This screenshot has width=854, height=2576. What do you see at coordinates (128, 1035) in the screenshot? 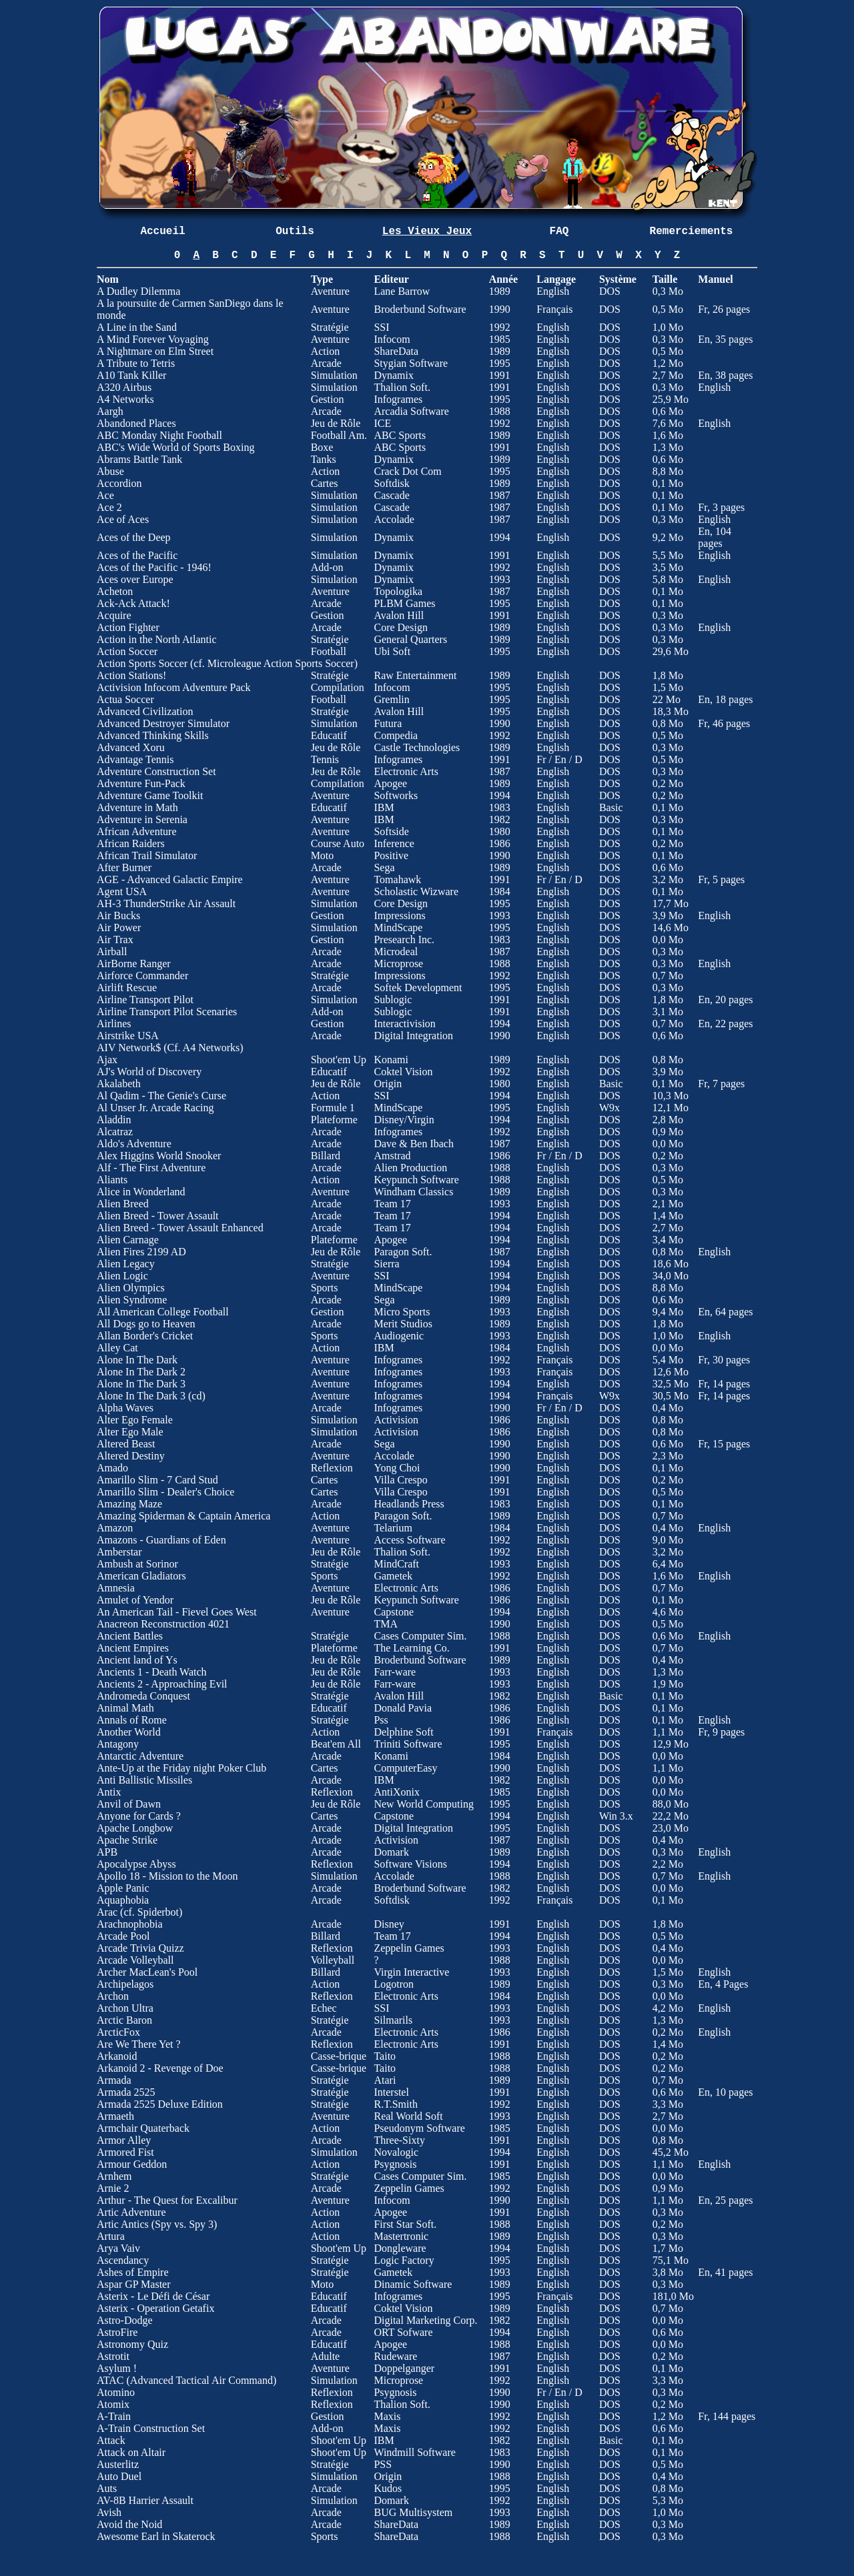
I see `Airstrike USA` at bounding box center [128, 1035].